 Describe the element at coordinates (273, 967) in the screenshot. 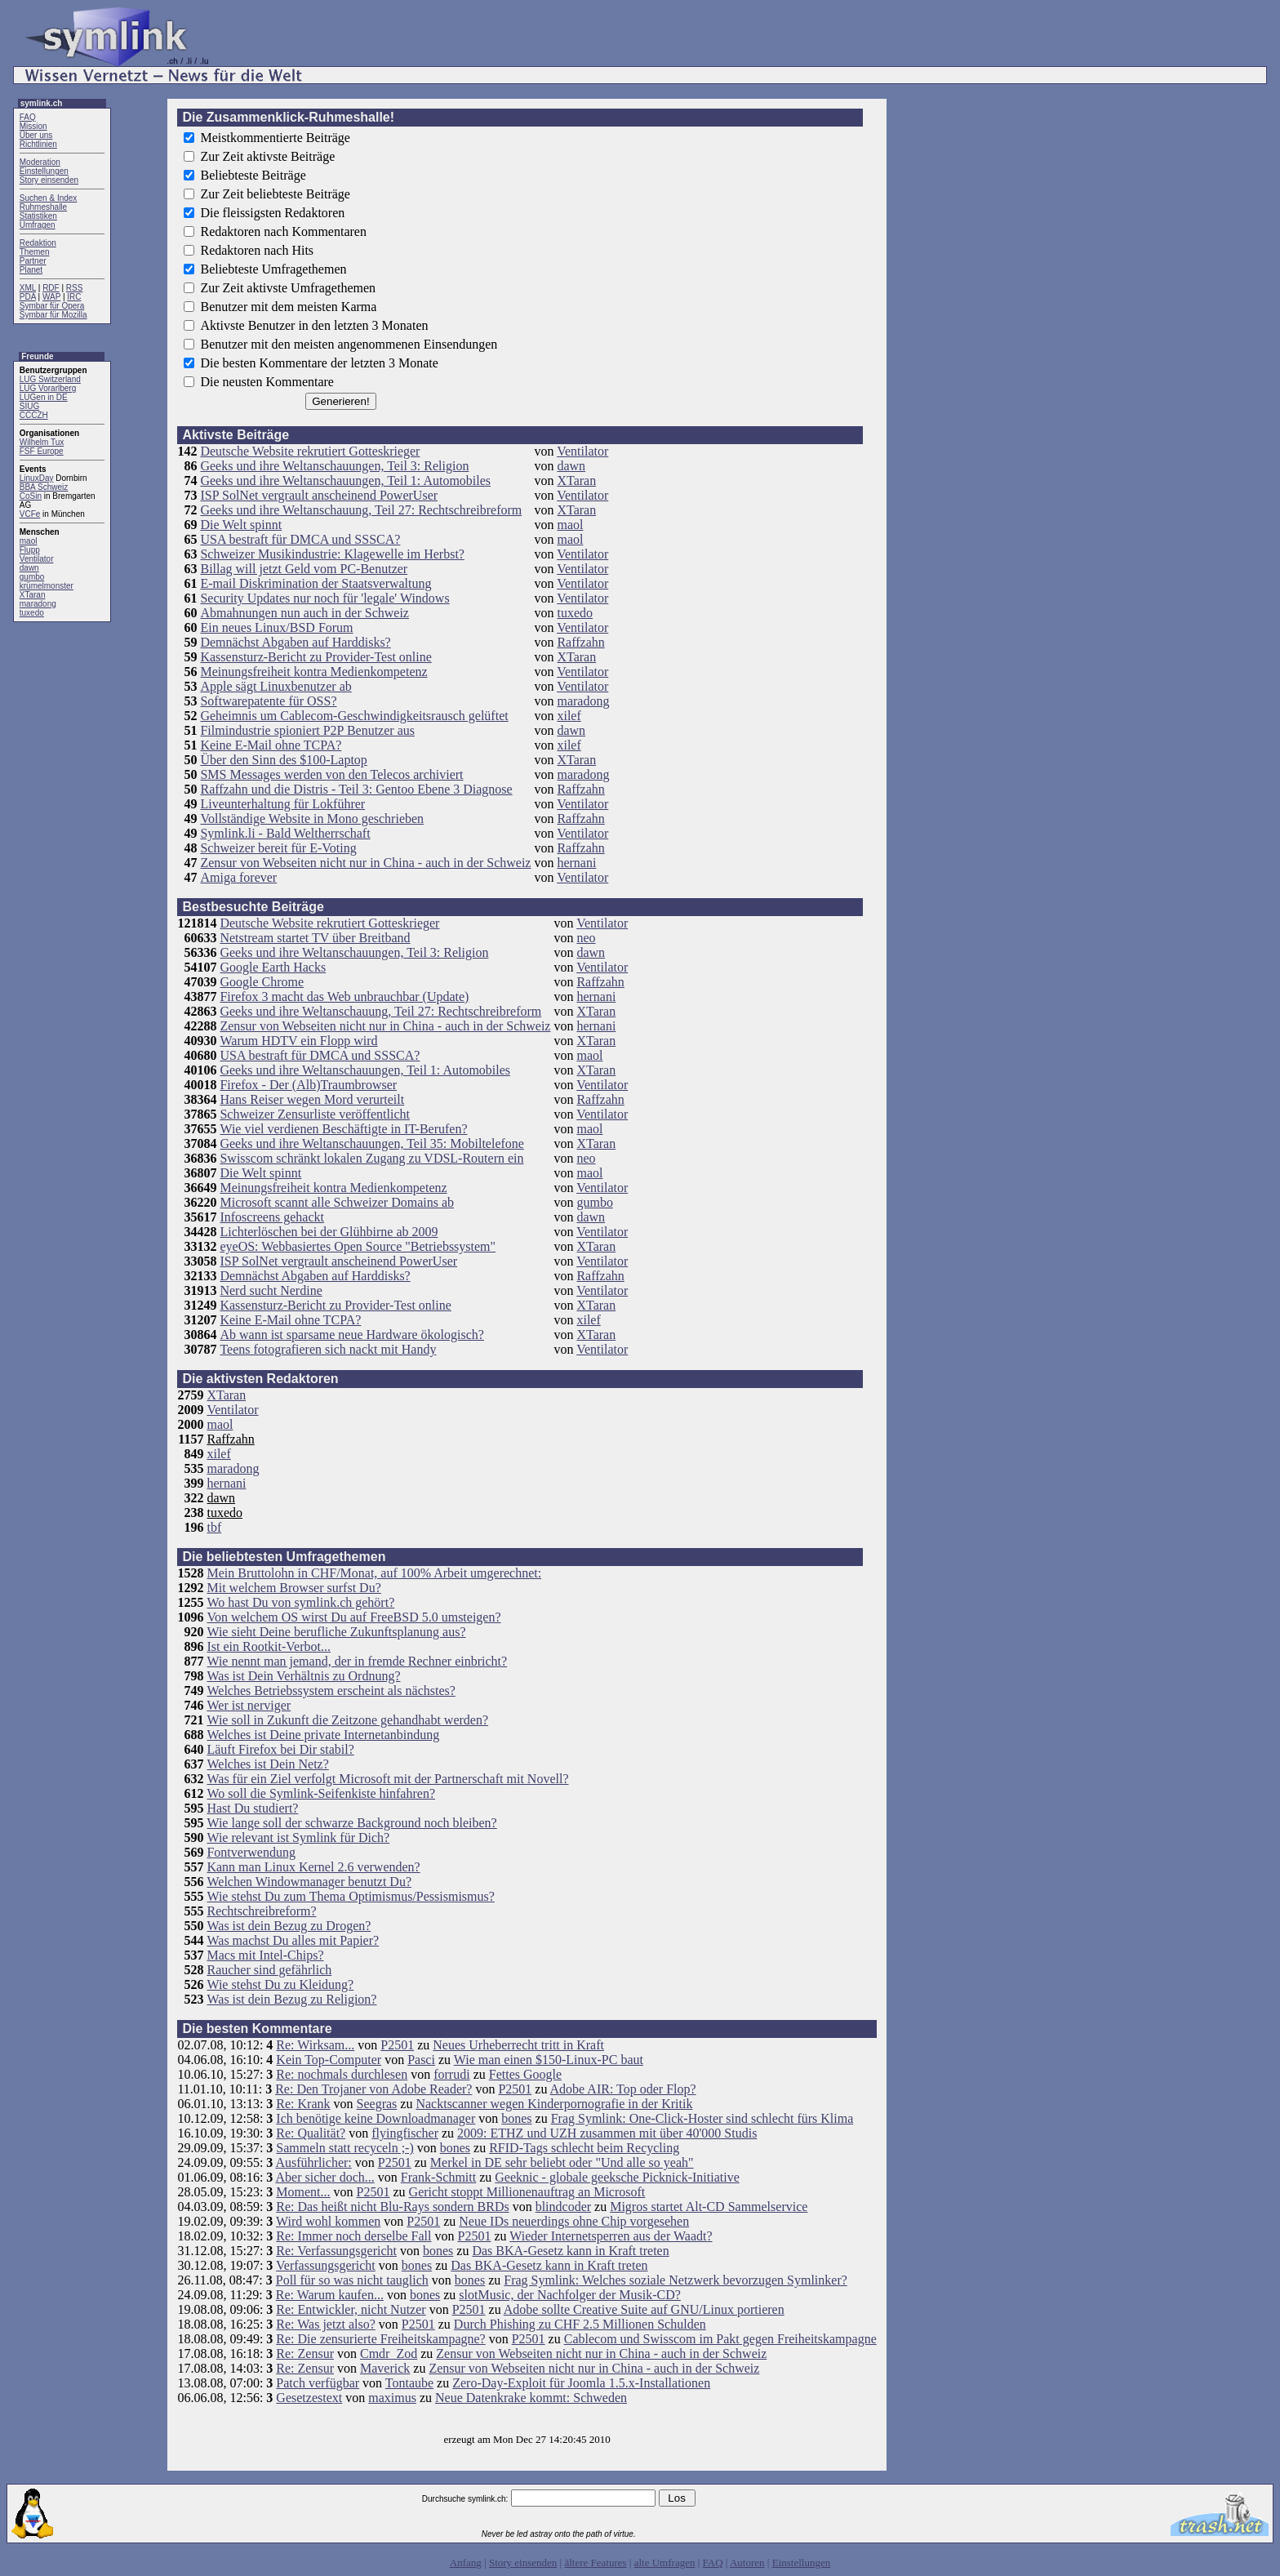

I see `Google Earth Hacks` at that location.